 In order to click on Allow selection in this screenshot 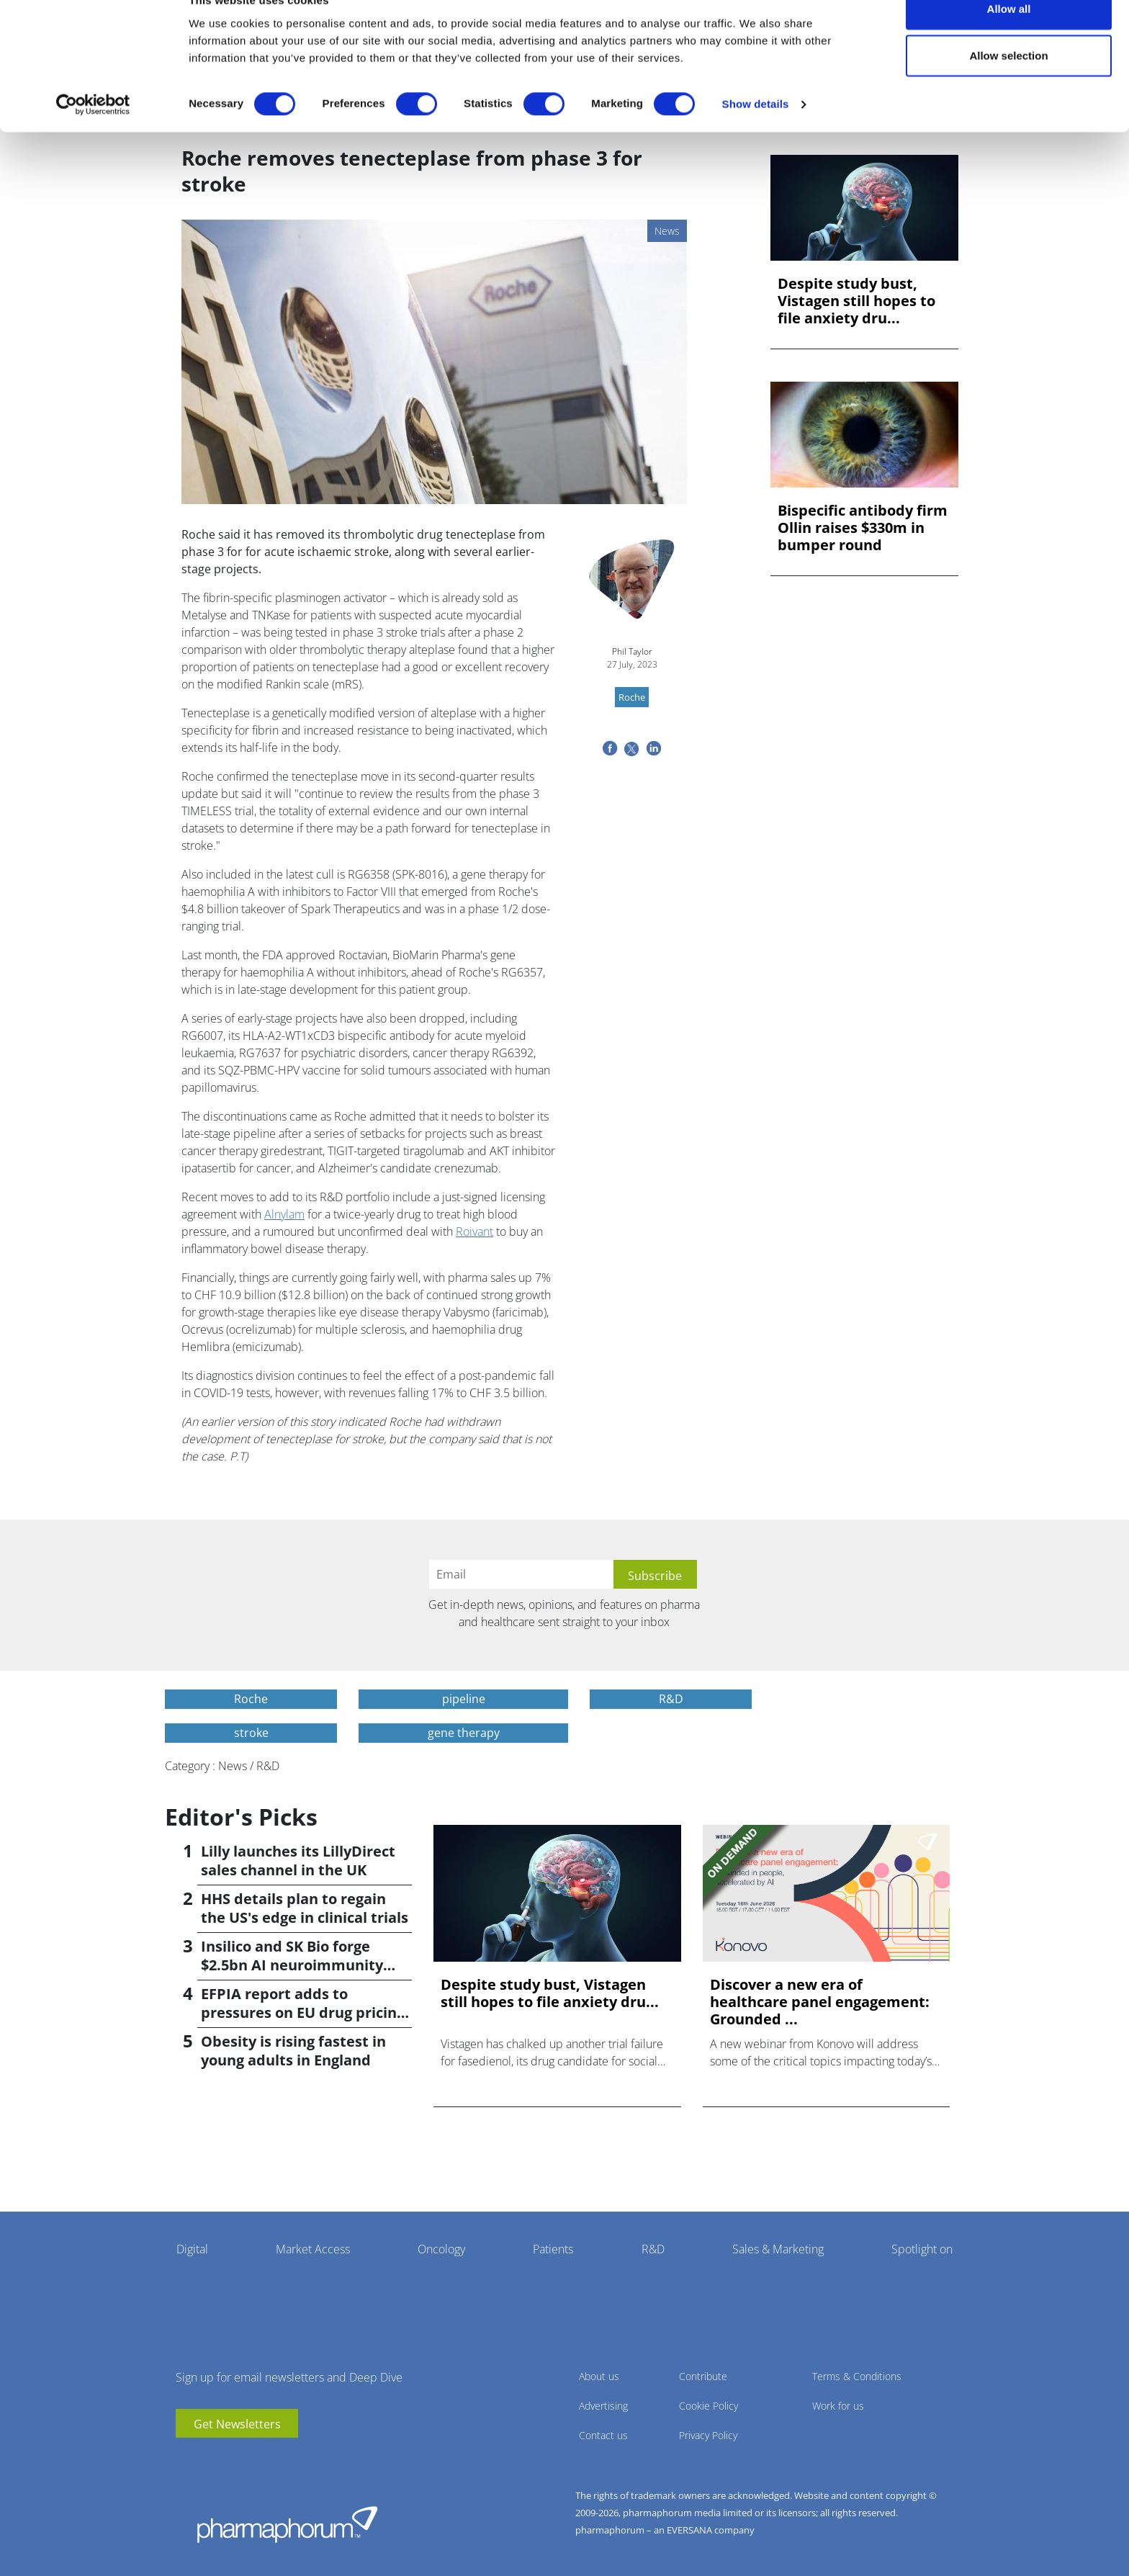, I will do `click(1008, 85)`.